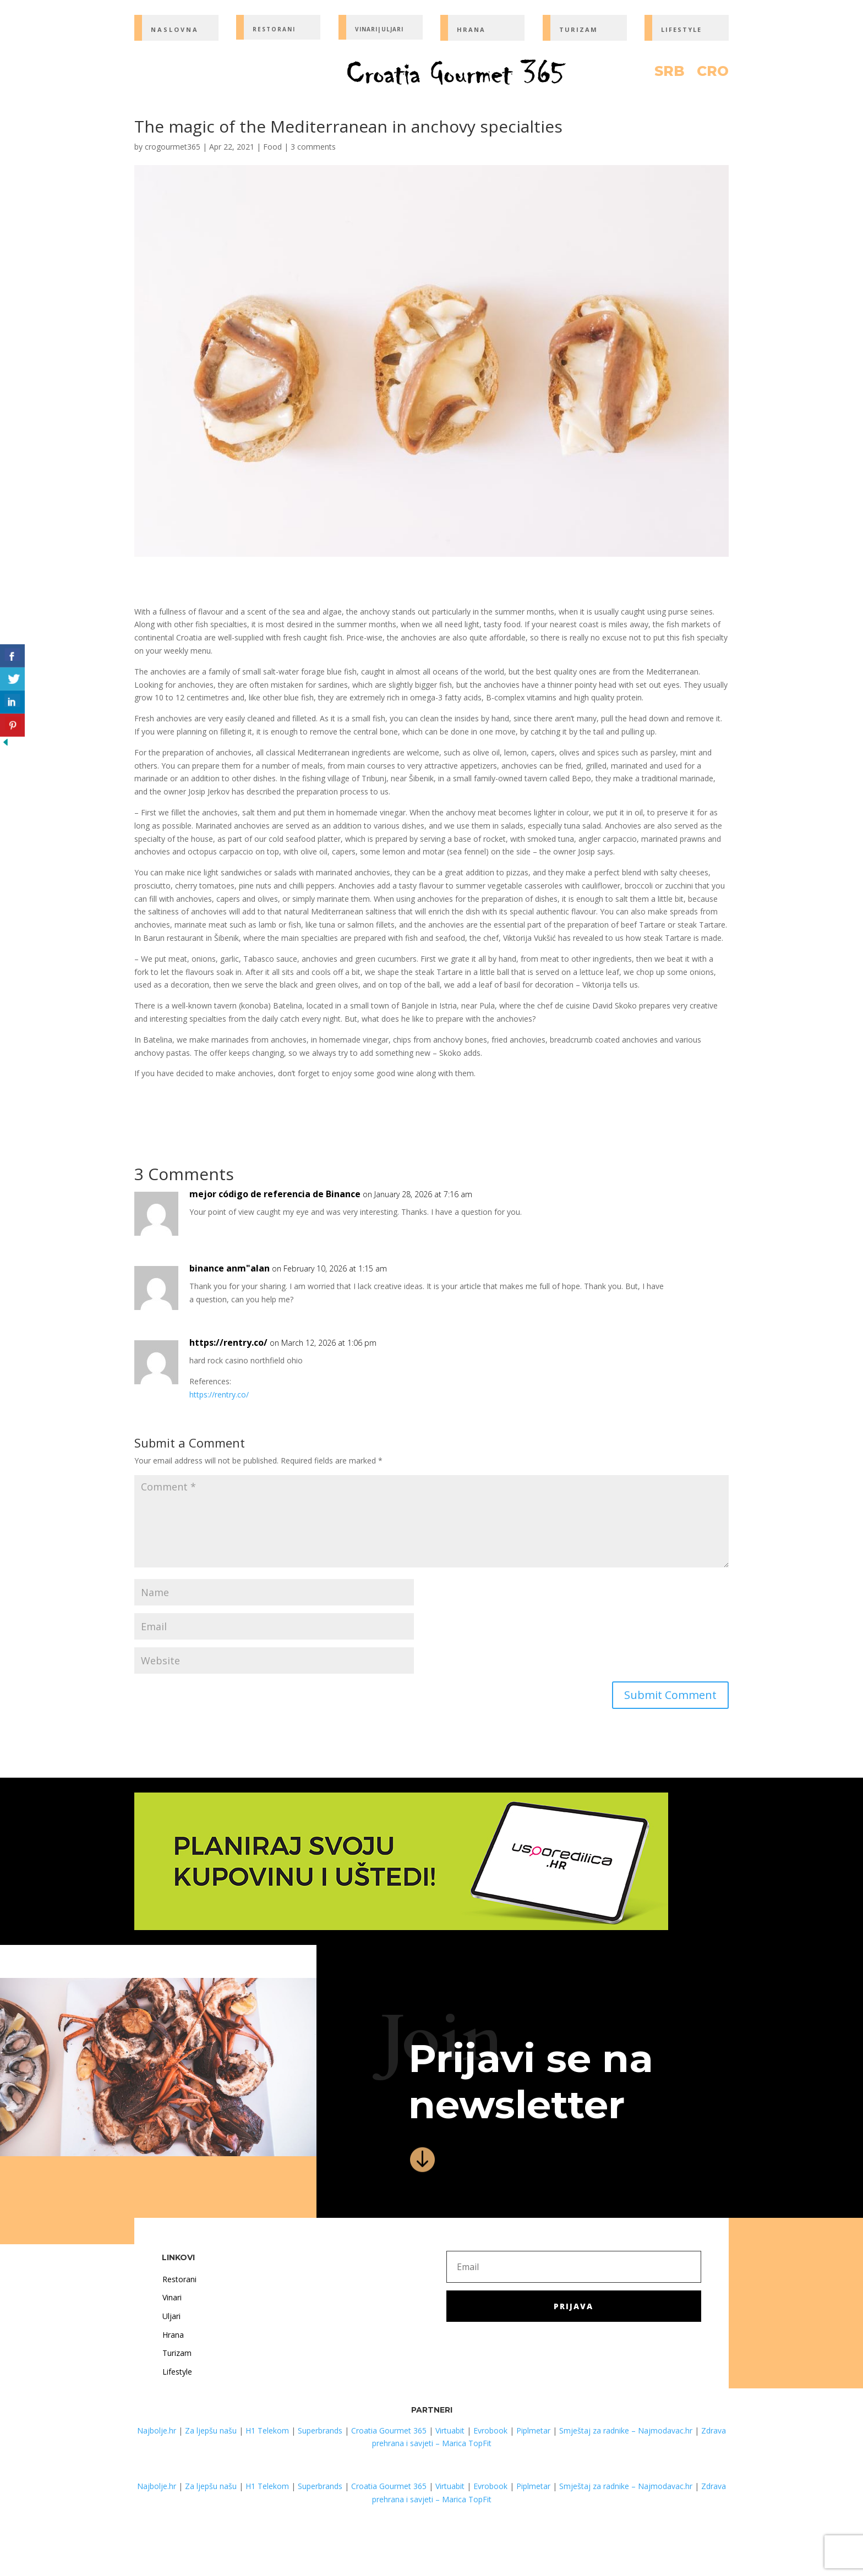  What do you see at coordinates (228, 1342) in the screenshot?
I see `https://rentry.co/` at bounding box center [228, 1342].